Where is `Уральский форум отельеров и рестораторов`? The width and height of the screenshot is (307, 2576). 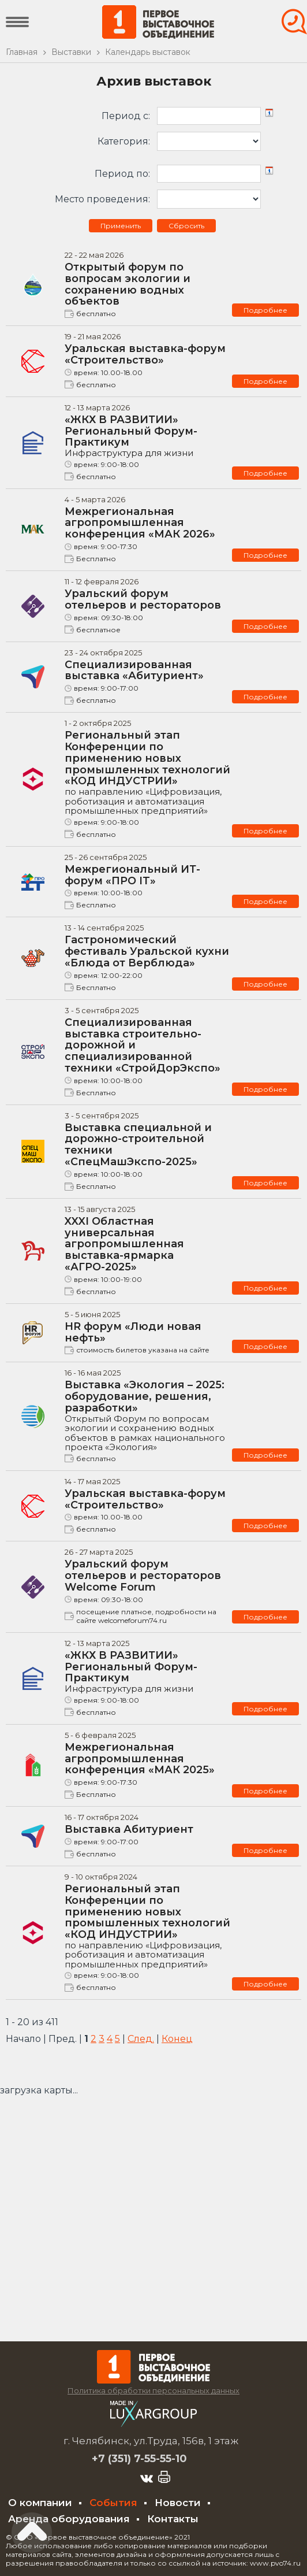
Уральский форум отельеров и рестораторов is located at coordinates (143, 599).